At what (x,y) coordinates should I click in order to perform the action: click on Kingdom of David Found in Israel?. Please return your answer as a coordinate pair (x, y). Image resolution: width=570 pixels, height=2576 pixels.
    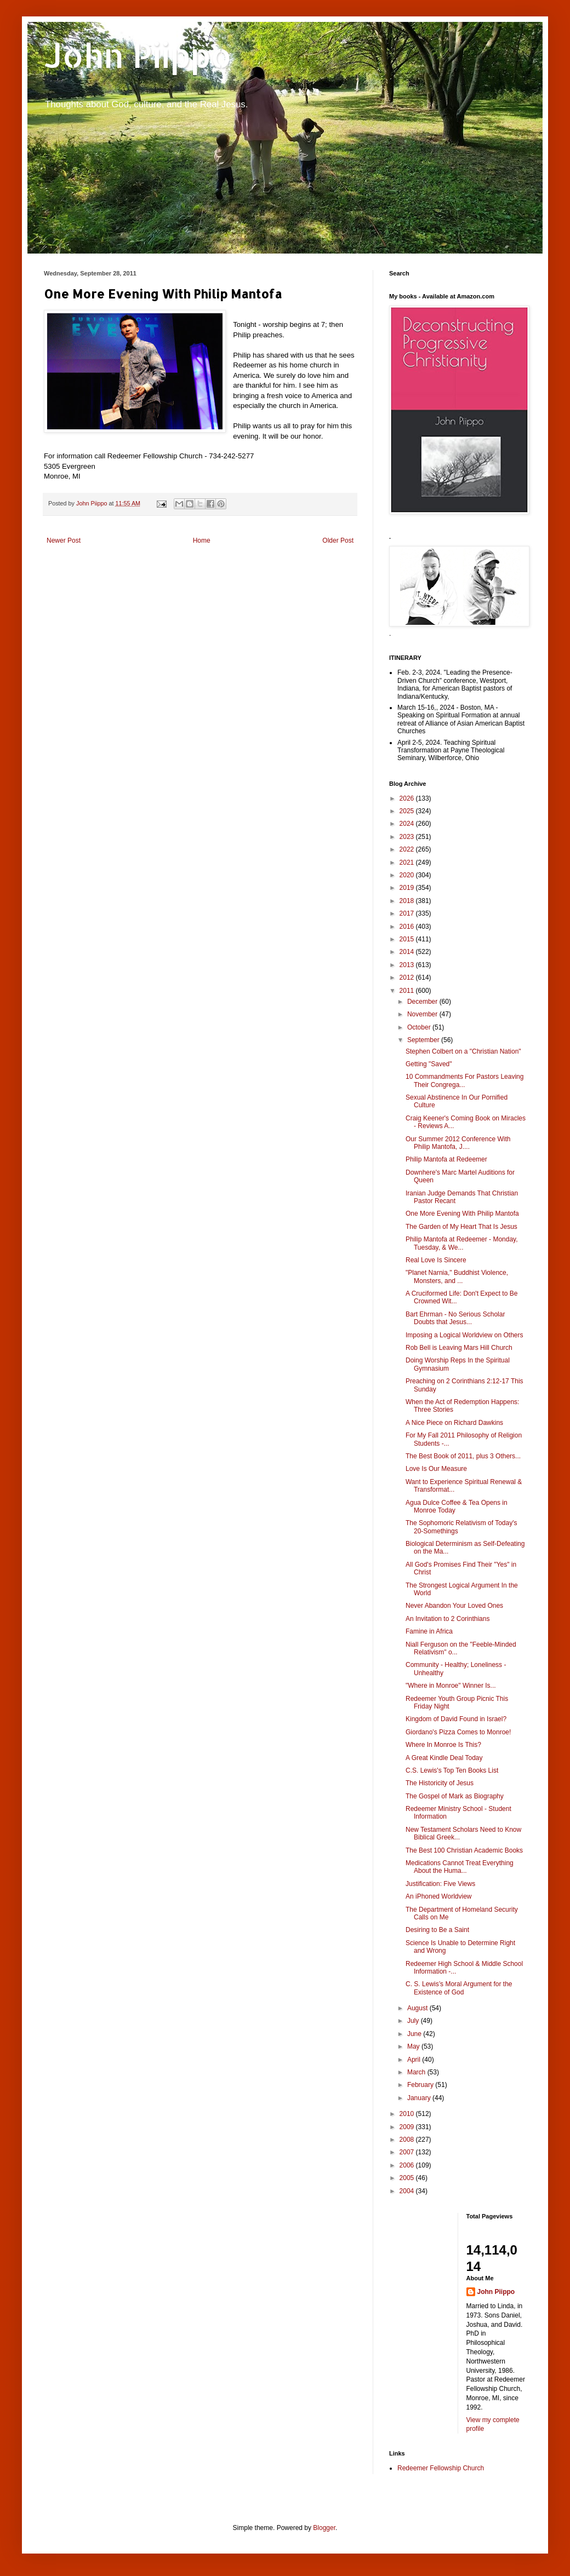
    Looking at the image, I should click on (456, 1719).